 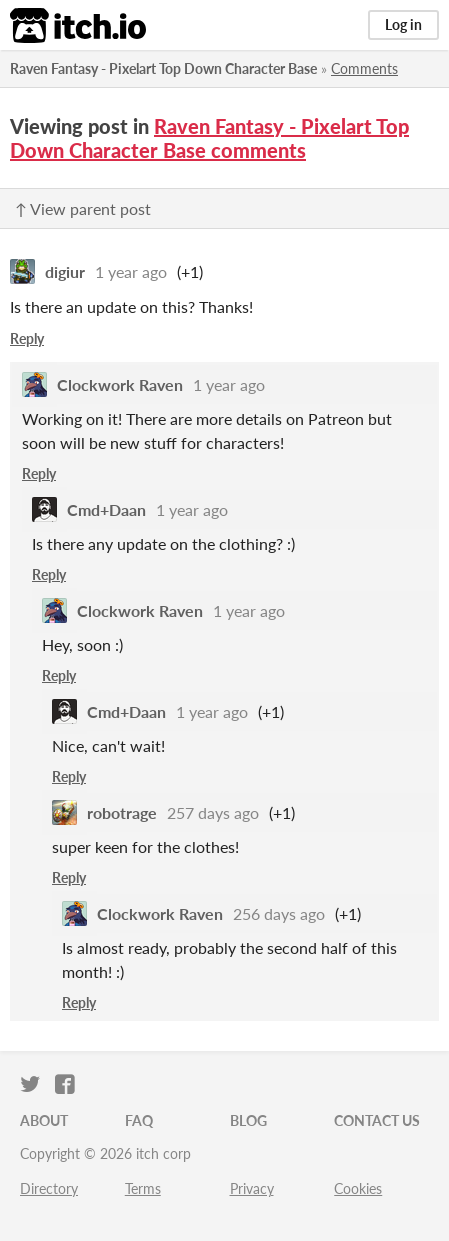 What do you see at coordinates (44, 1120) in the screenshot?
I see `About` at bounding box center [44, 1120].